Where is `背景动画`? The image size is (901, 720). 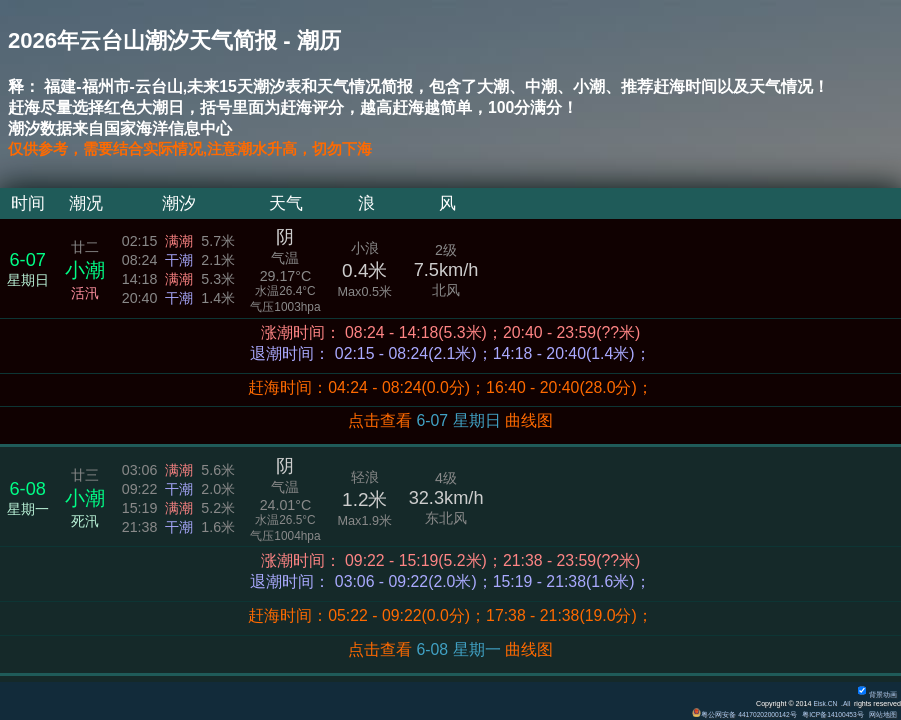 背景动画 is located at coordinates (877, 695).